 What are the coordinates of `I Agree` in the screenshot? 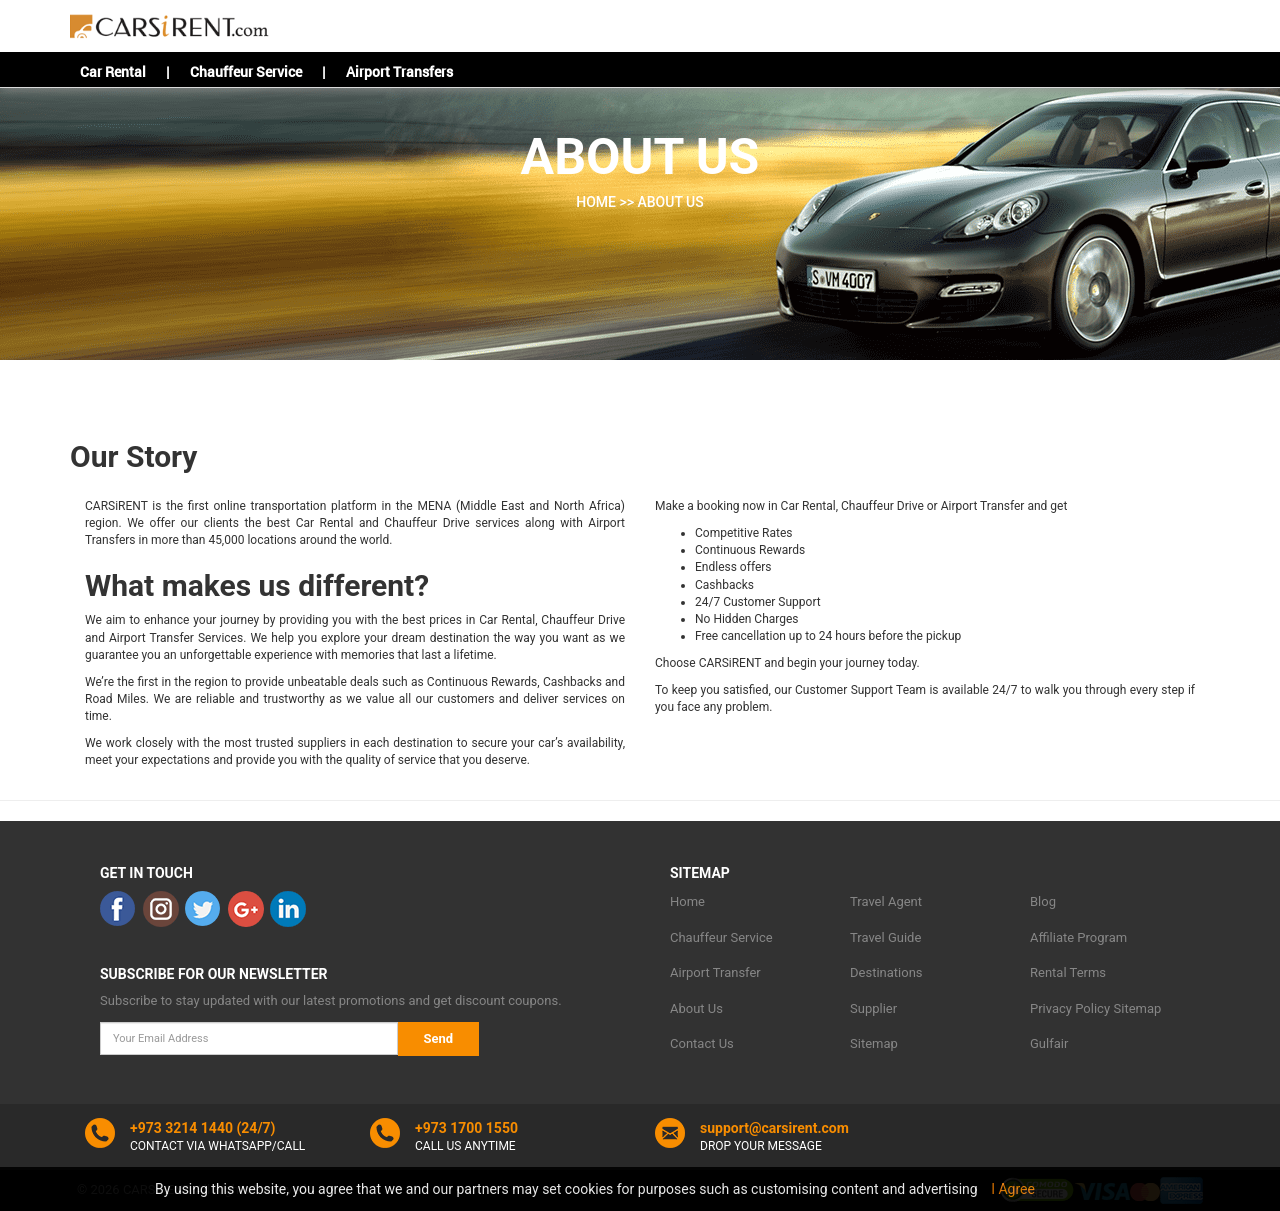 It's located at (1013, 1189).